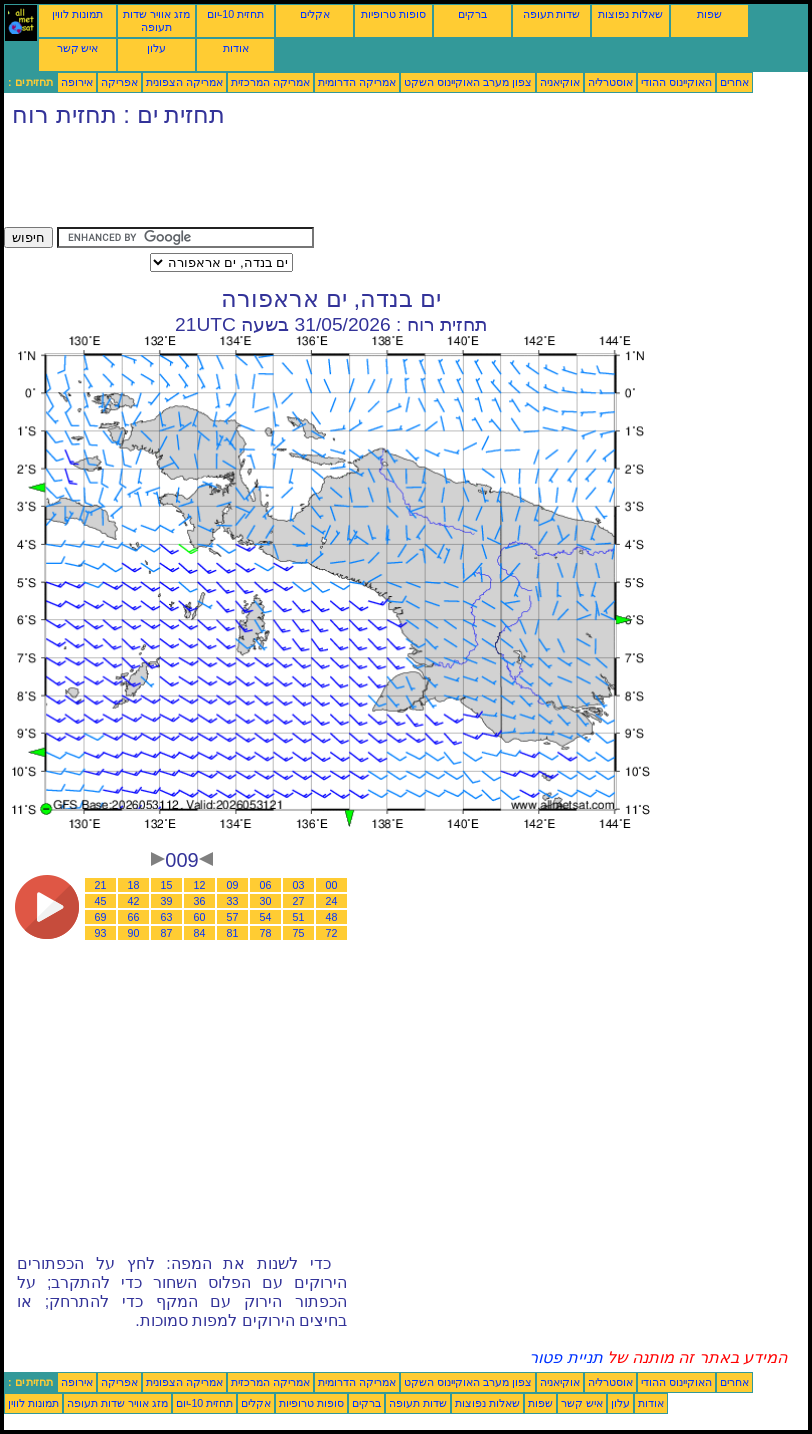  Describe the element at coordinates (299, 933) in the screenshot. I see `75` at that location.